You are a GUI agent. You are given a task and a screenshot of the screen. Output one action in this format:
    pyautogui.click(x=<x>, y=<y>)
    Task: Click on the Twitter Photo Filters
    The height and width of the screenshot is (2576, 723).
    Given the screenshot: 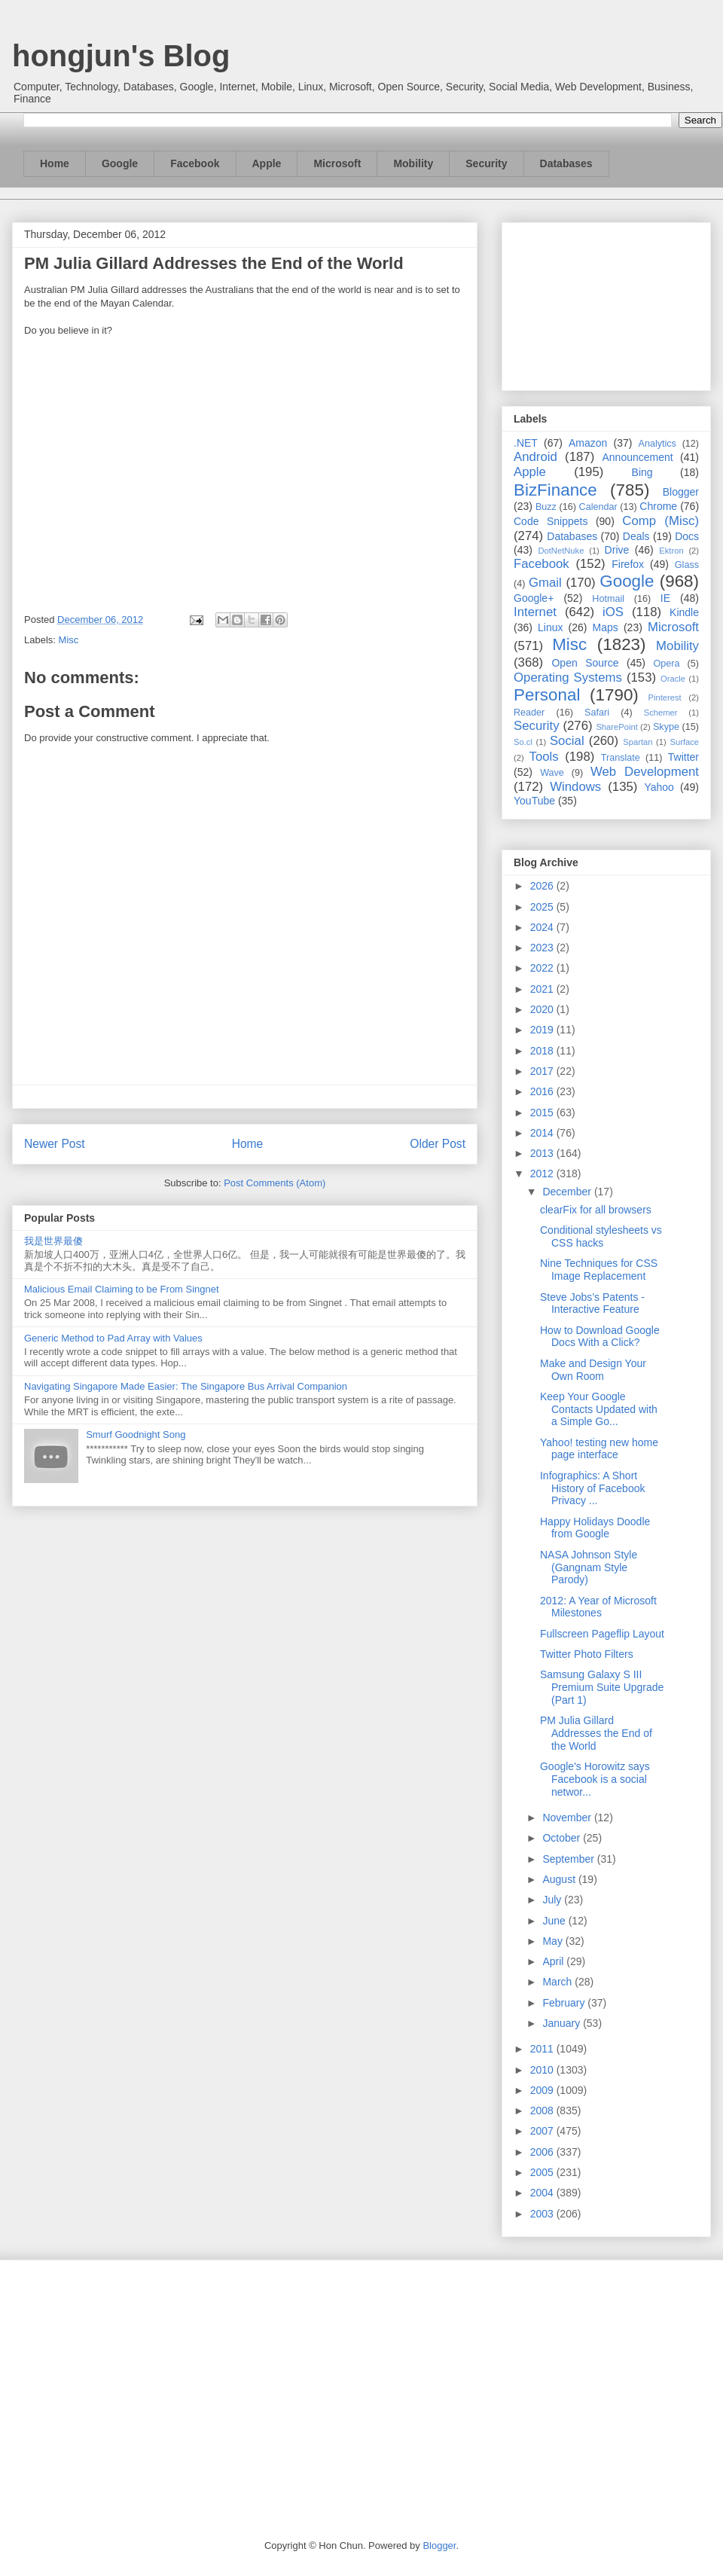 What is the action you would take?
    pyautogui.click(x=586, y=1654)
    